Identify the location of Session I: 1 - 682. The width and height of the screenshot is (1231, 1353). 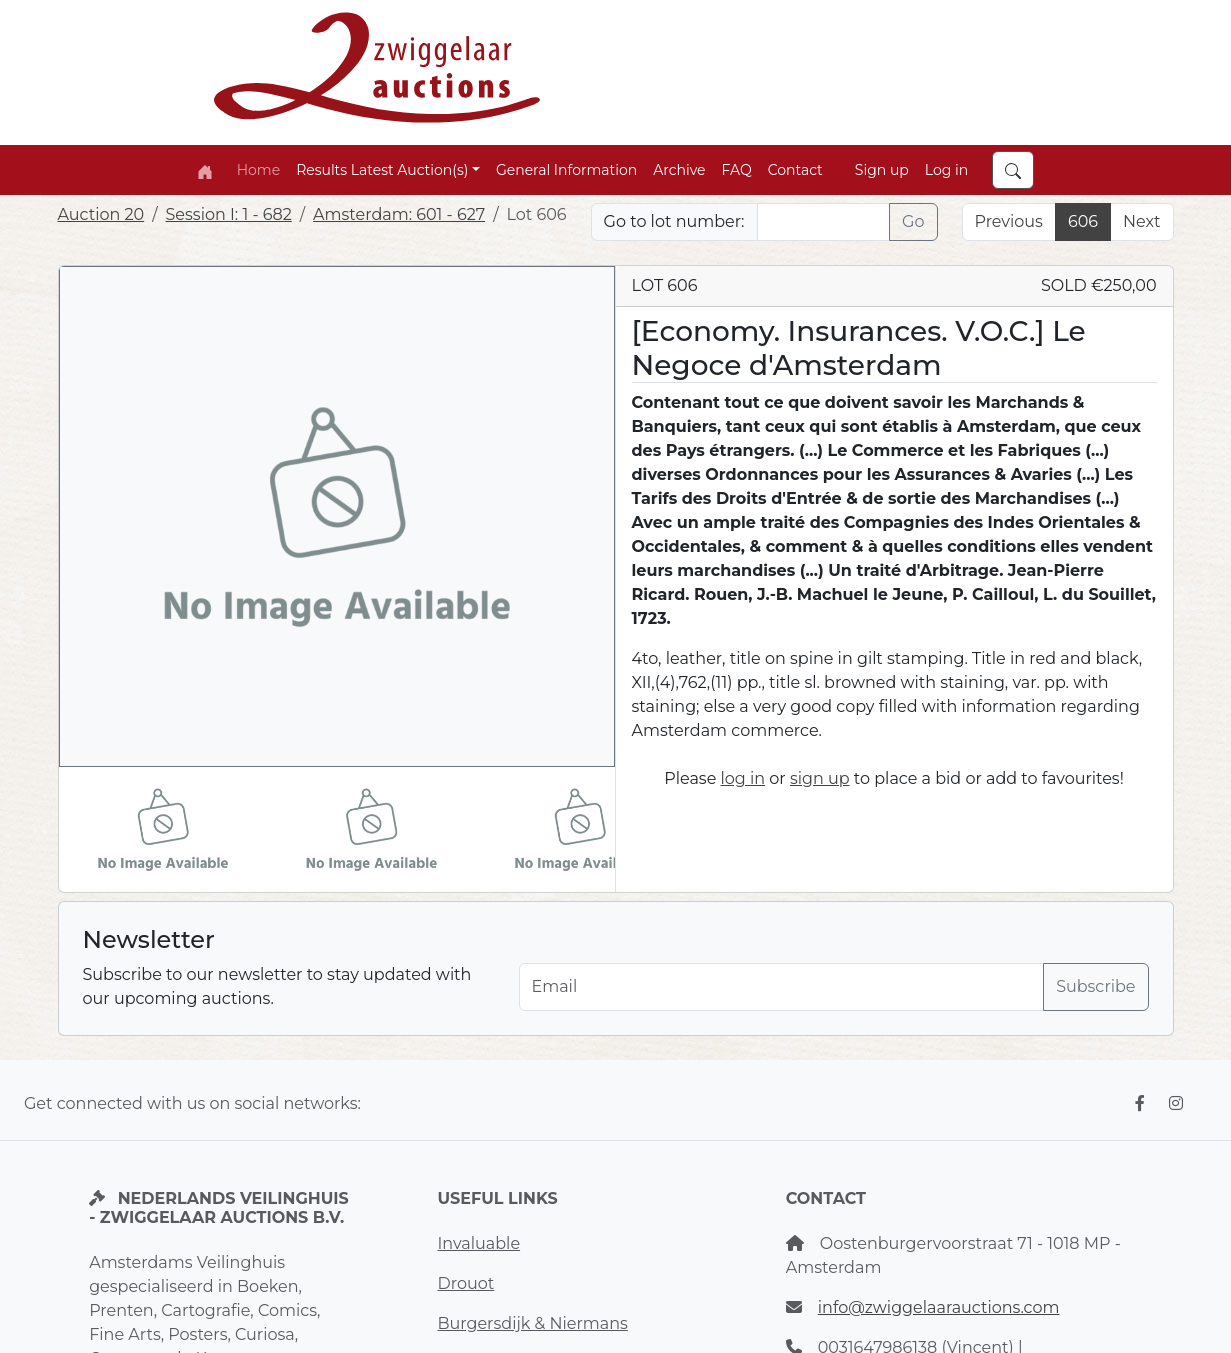
(229, 214).